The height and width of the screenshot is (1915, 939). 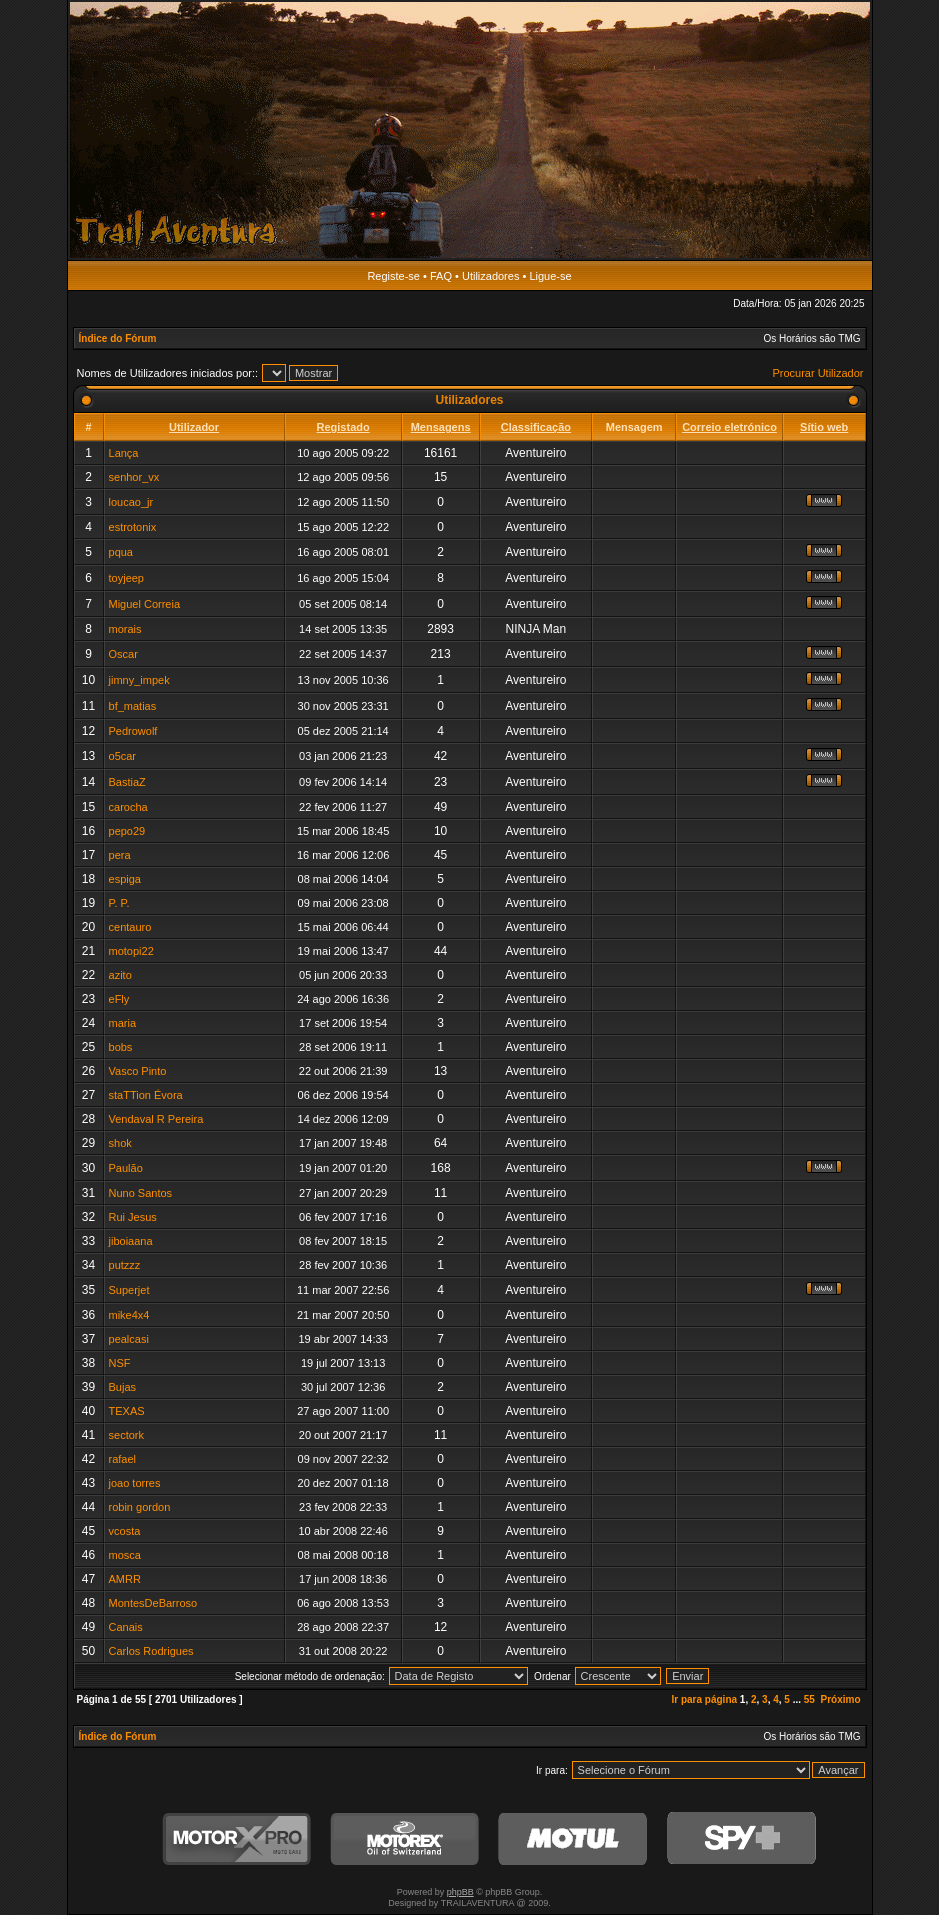 I want to click on phpBB, so click(x=460, y=1892).